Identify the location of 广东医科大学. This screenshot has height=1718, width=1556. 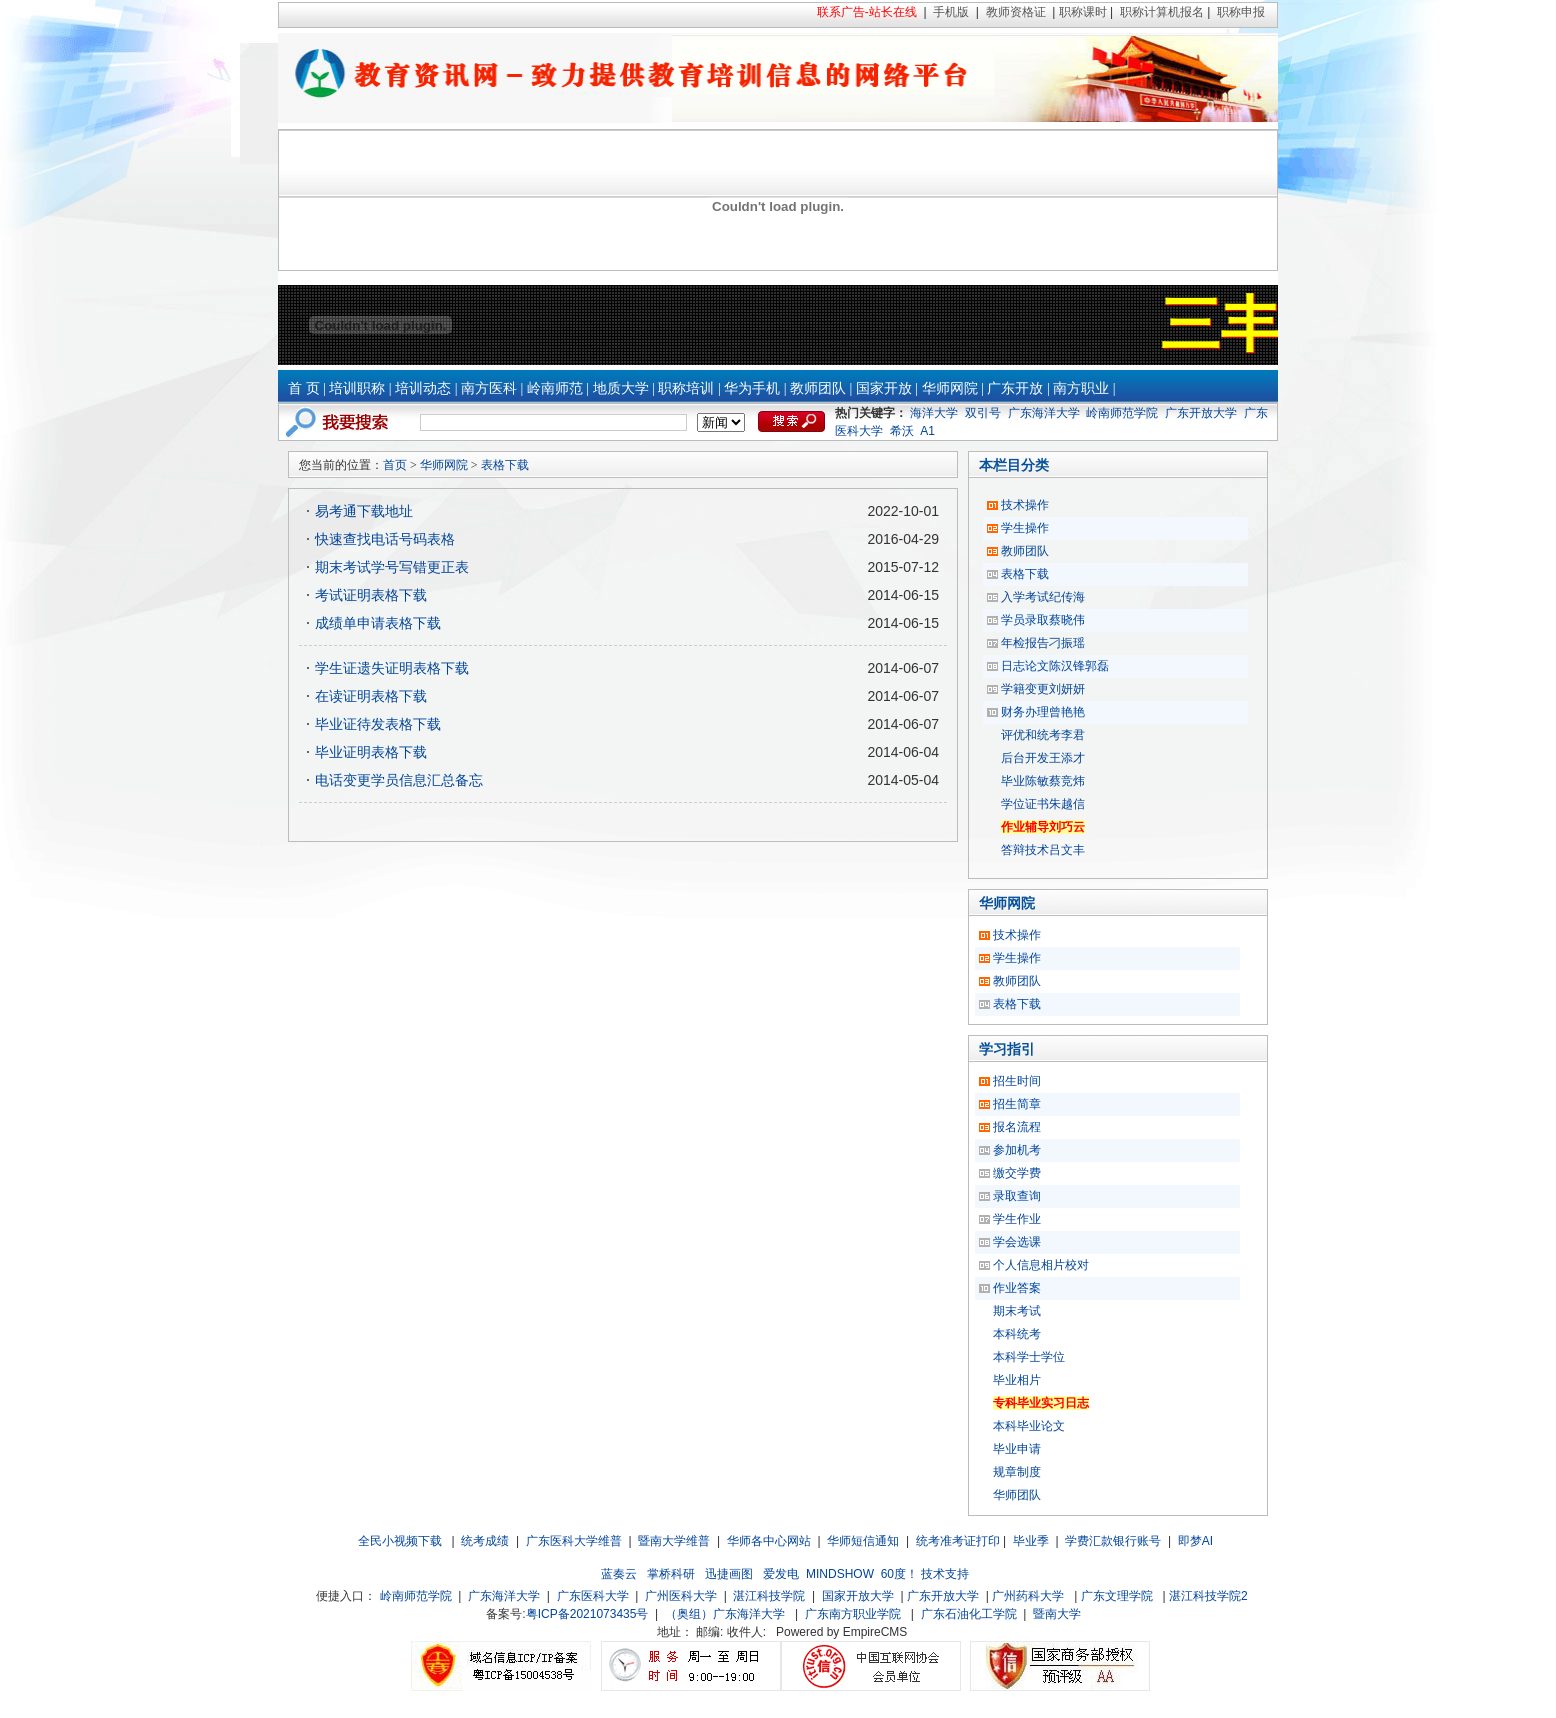
(593, 1596).